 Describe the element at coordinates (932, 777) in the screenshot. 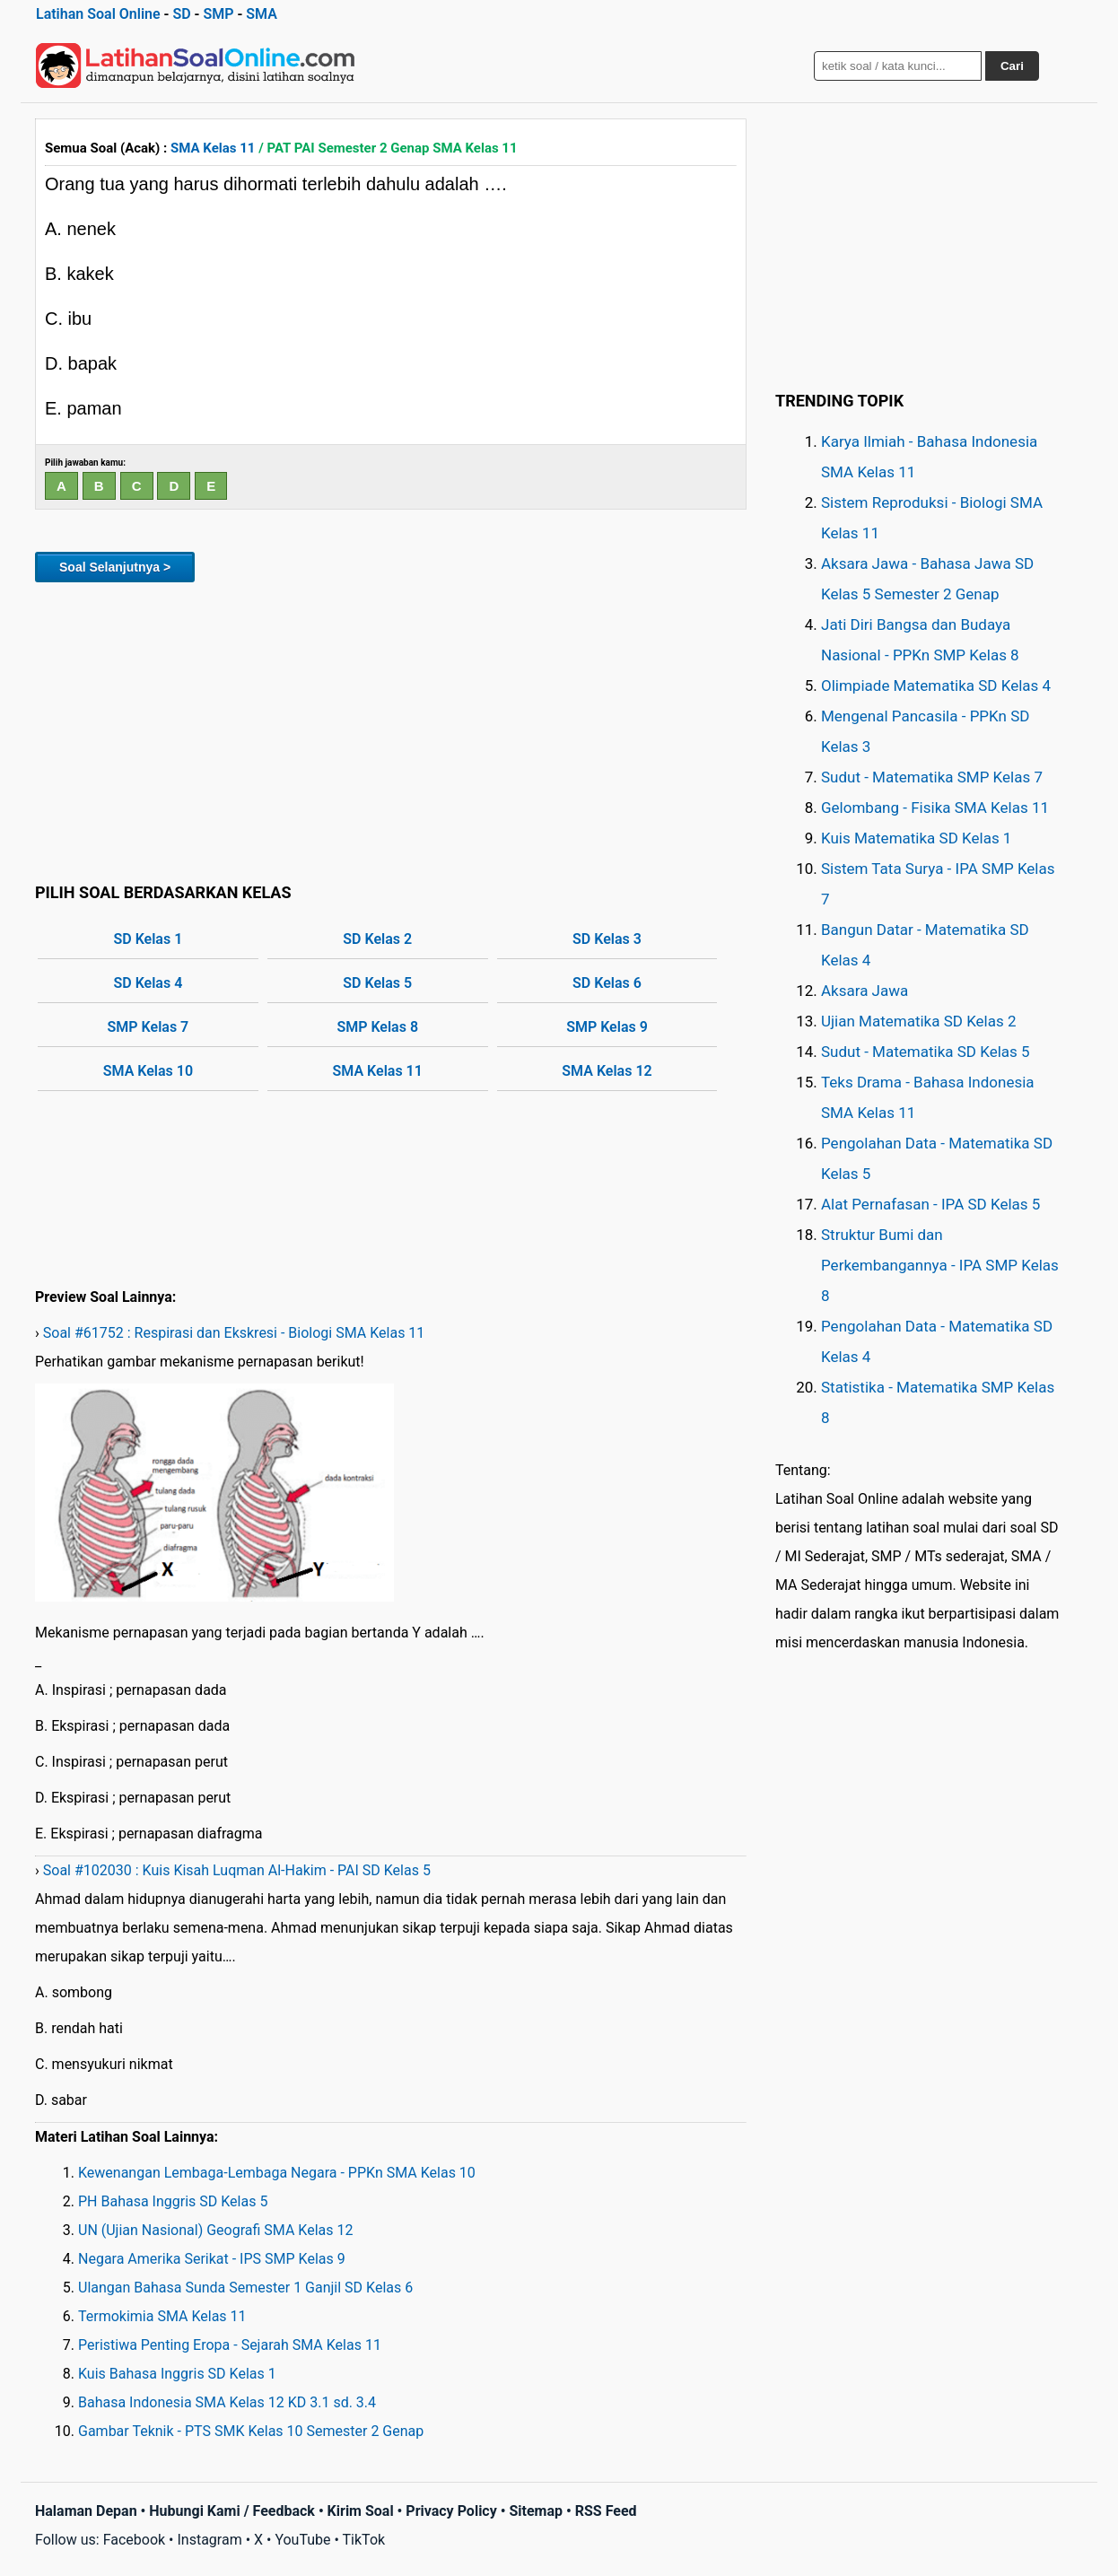

I see `Sudut - Matematika SMP Kelas 7` at that location.